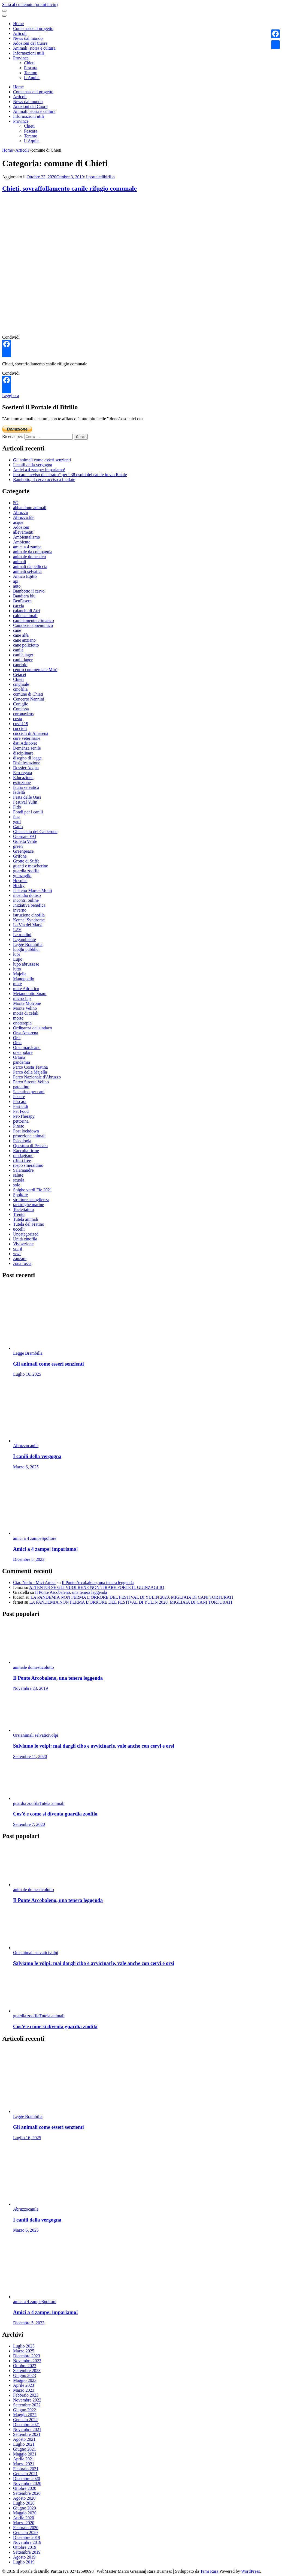 This screenshot has width=282, height=2576. What do you see at coordinates (34, 1582) in the screenshot?
I see `Ciao Nello - Mici Amici` at bounding box center [34, 1582].